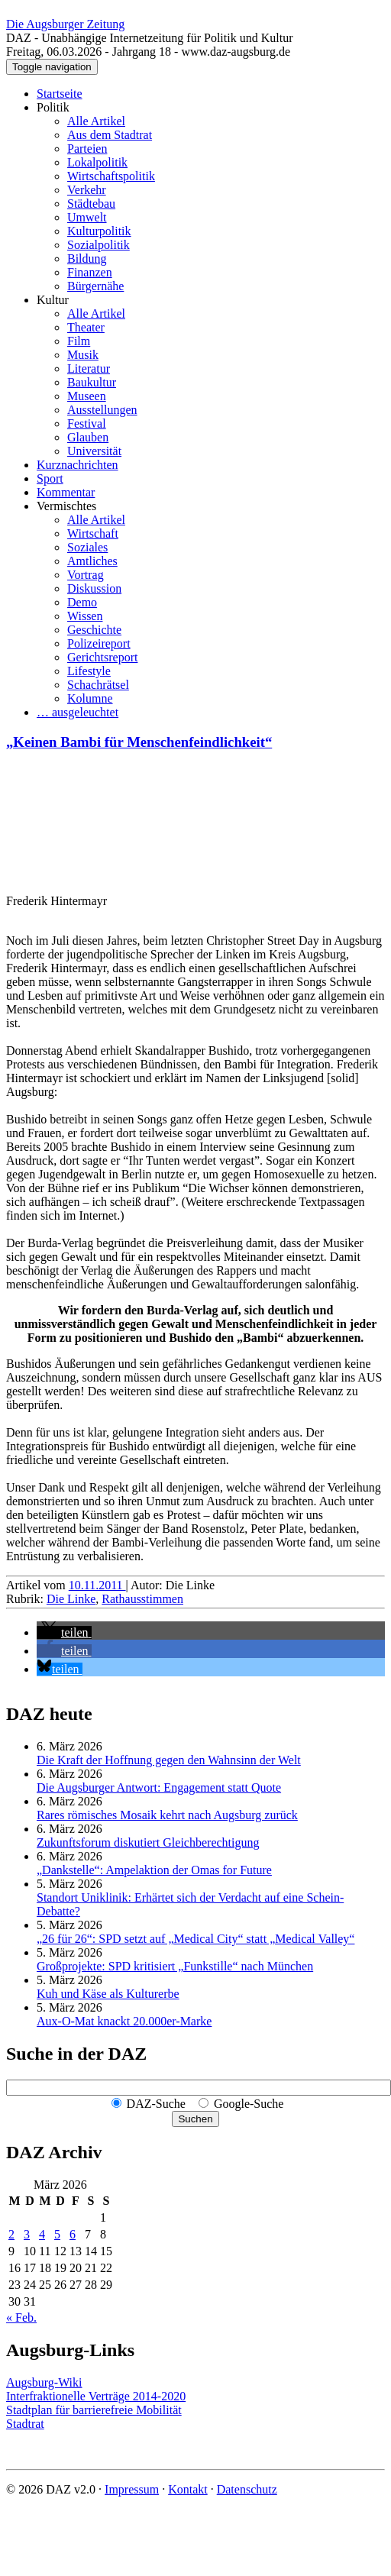 This screenshot has height=2576, width=391. What do you see at coordinates (78, 341) in the screenshot?
I see `Film` at bounding box center [78, 341].